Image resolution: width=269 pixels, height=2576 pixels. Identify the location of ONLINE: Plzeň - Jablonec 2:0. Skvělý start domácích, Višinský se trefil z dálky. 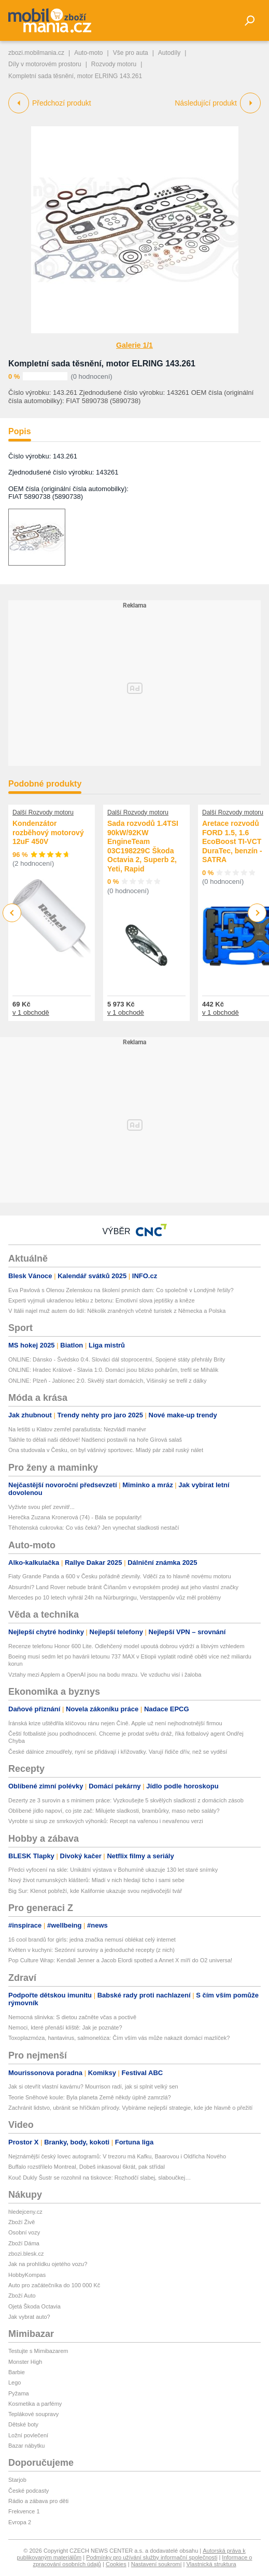
(107, 1381).